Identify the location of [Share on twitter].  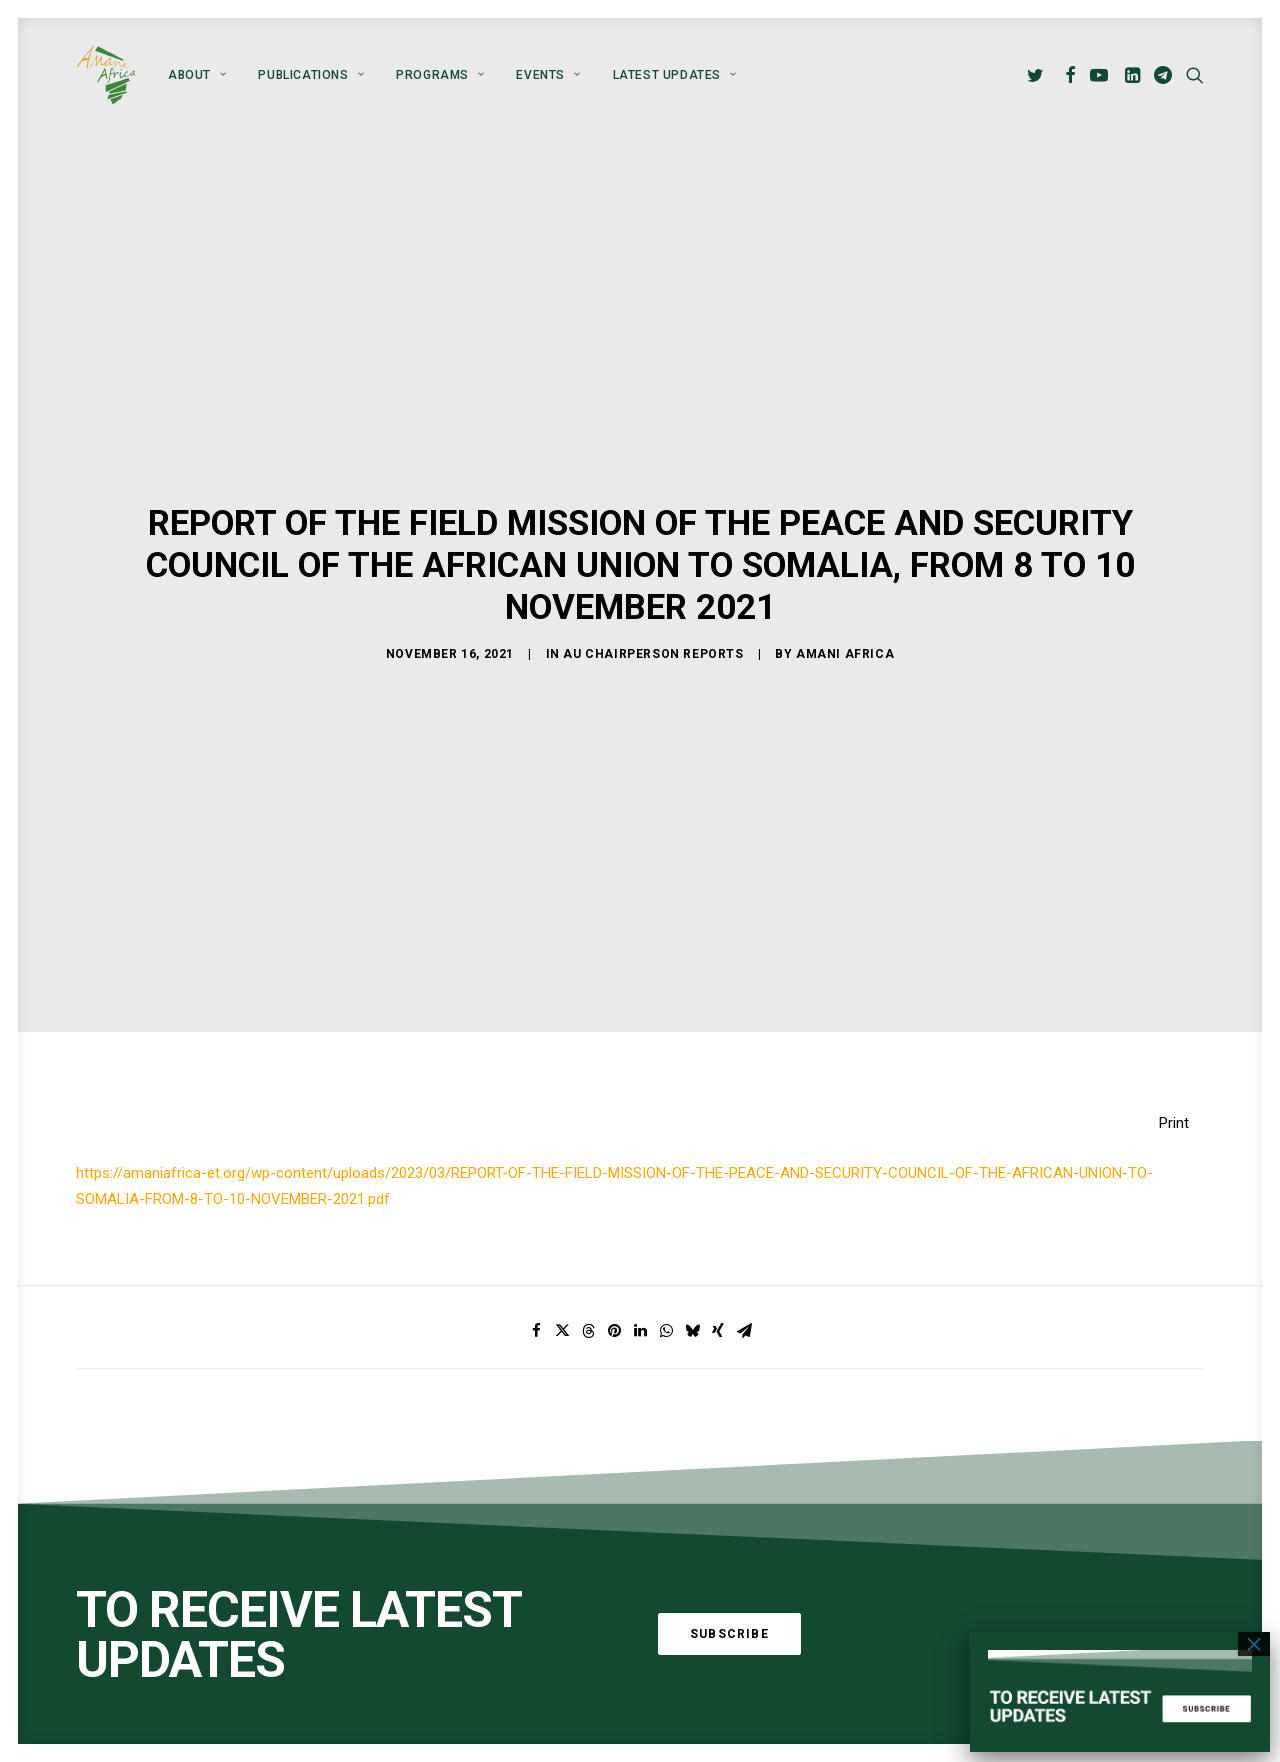
(562, 1297).